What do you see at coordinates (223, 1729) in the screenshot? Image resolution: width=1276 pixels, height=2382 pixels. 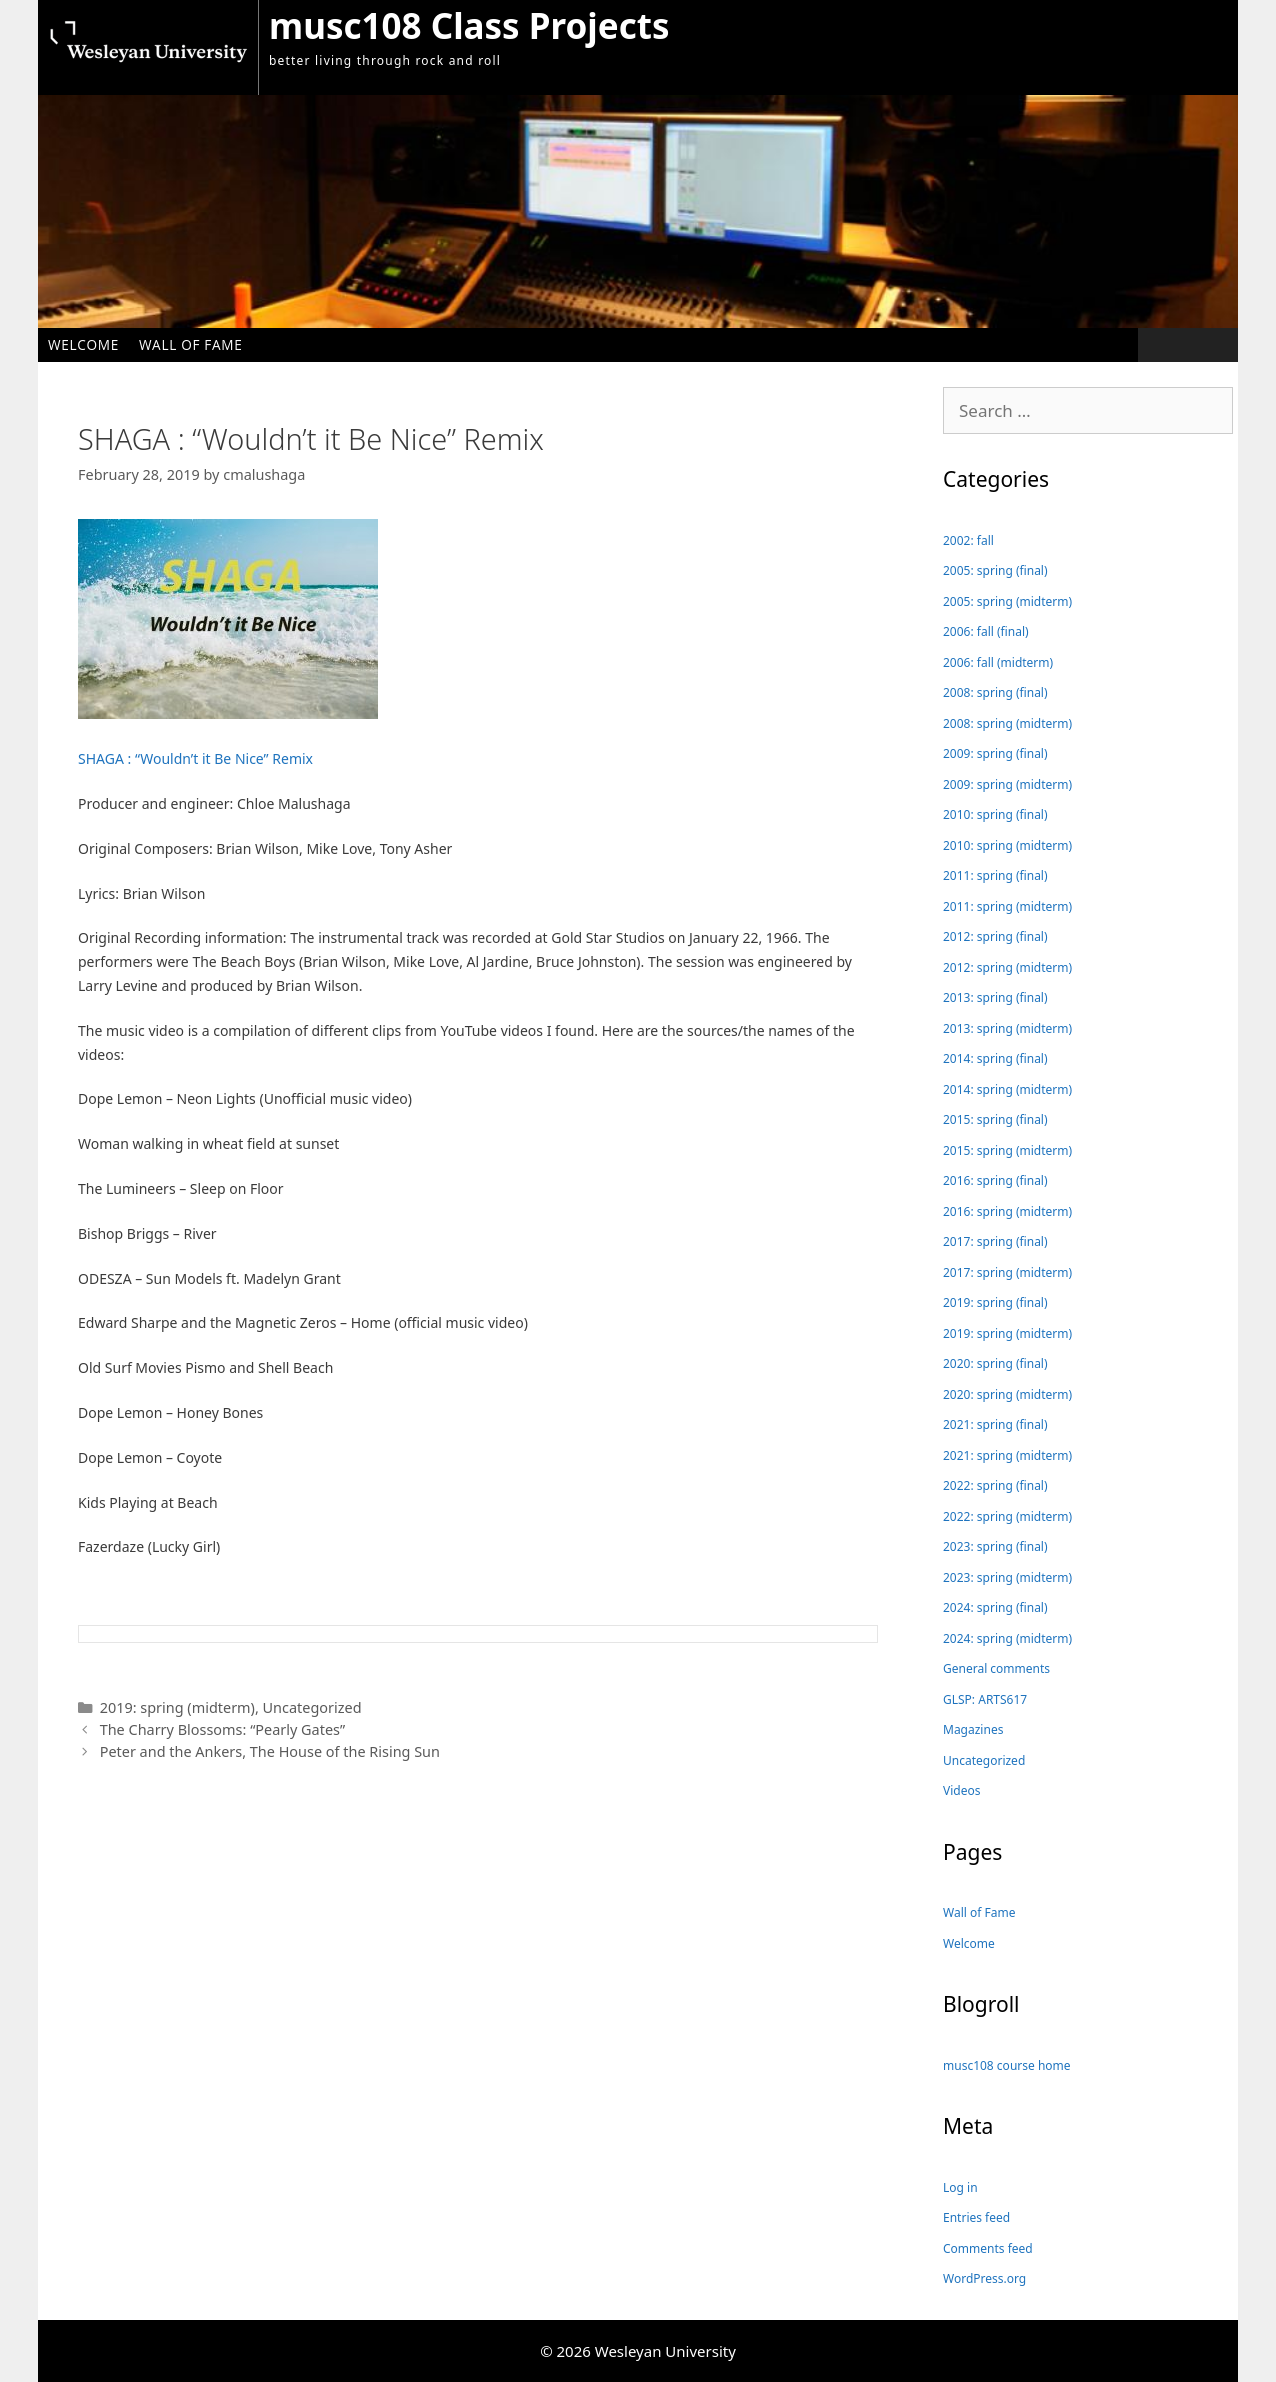 I see `The Charry Blossoms: “Pearly Gates”` at bounding box center [223, 1729].